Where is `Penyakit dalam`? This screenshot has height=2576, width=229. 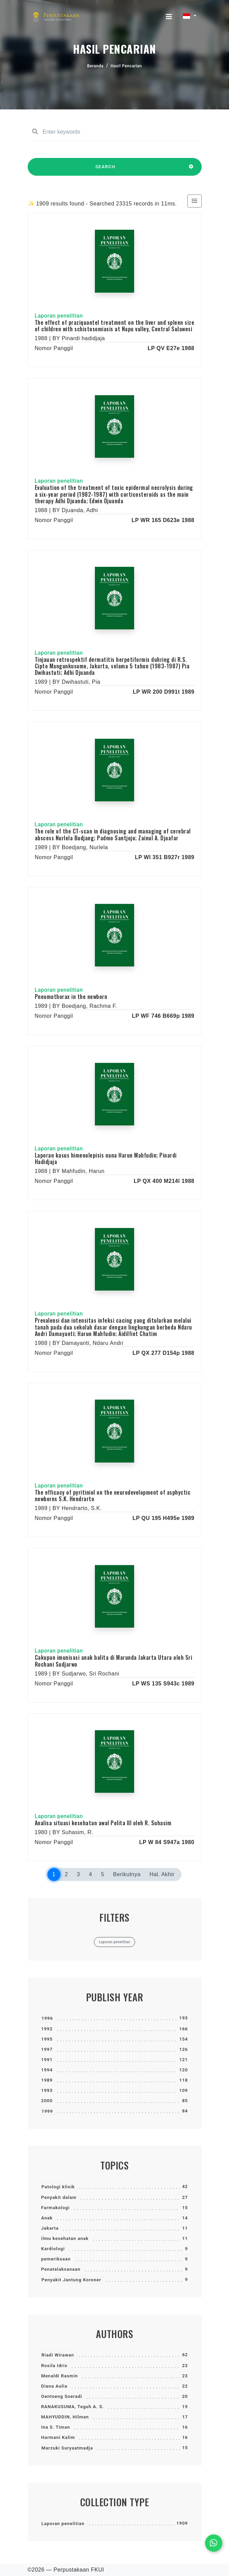
Penyakit dalam is located at coordinates (59, 2197).